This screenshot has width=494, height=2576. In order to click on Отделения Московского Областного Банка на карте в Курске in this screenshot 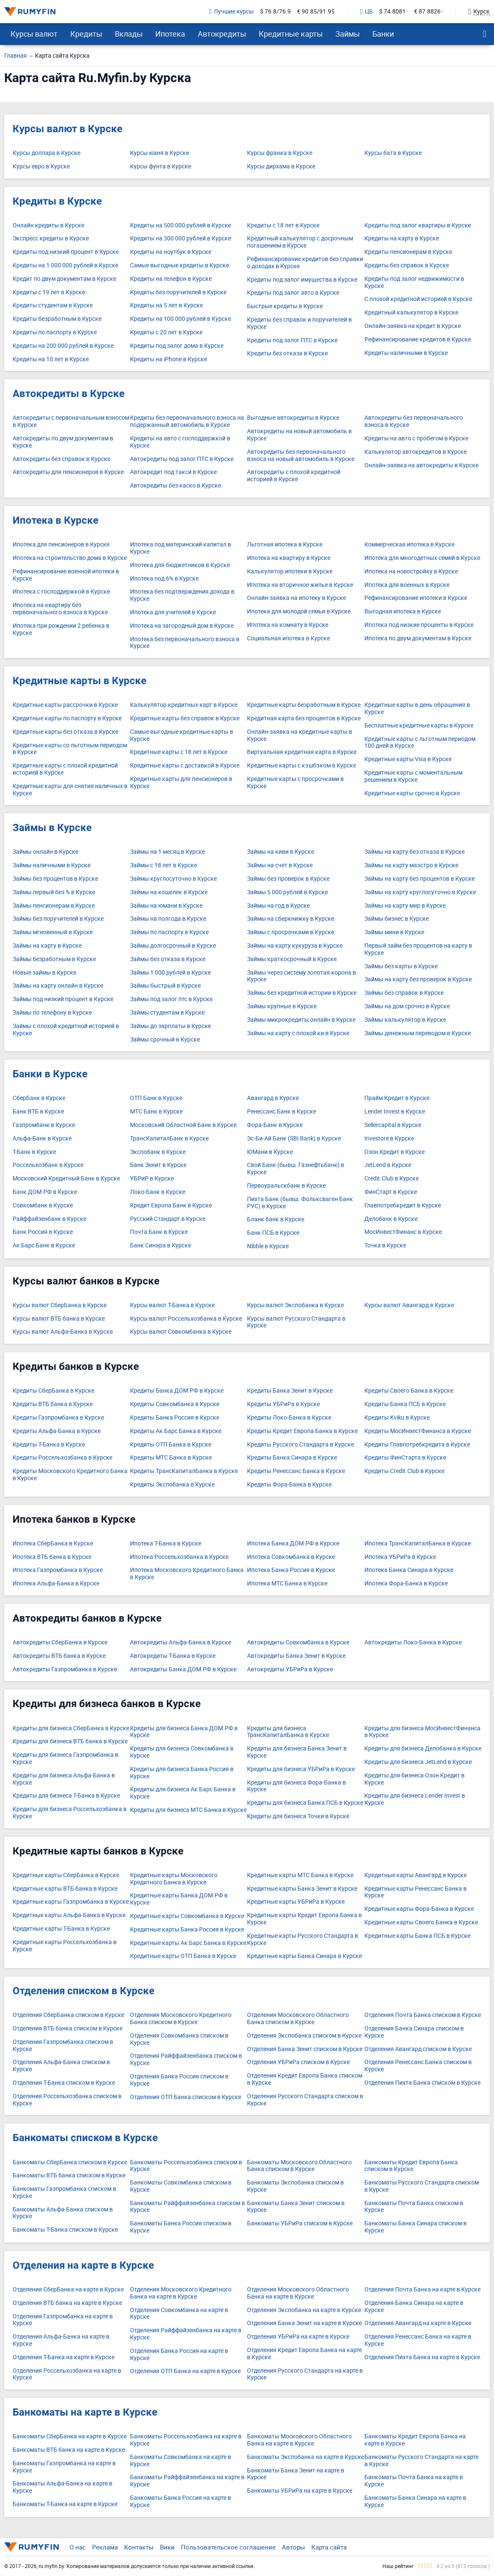, I will do `click(298, 2293)`.